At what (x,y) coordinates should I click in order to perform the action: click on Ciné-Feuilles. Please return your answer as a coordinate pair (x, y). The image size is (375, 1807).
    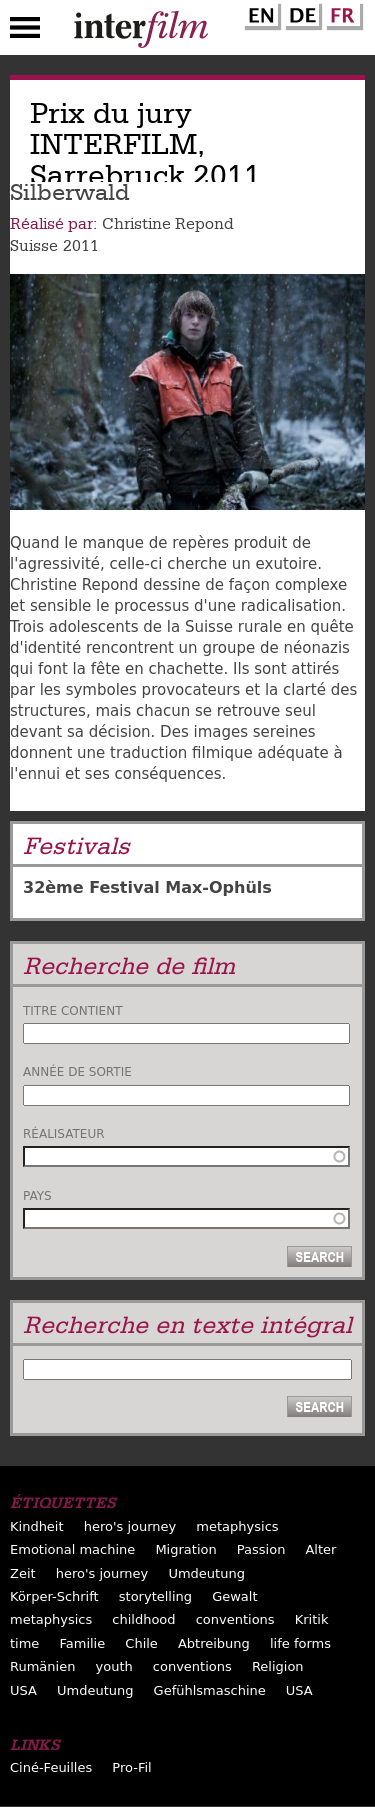
    Looking at the image, I should click on (51, 1767).